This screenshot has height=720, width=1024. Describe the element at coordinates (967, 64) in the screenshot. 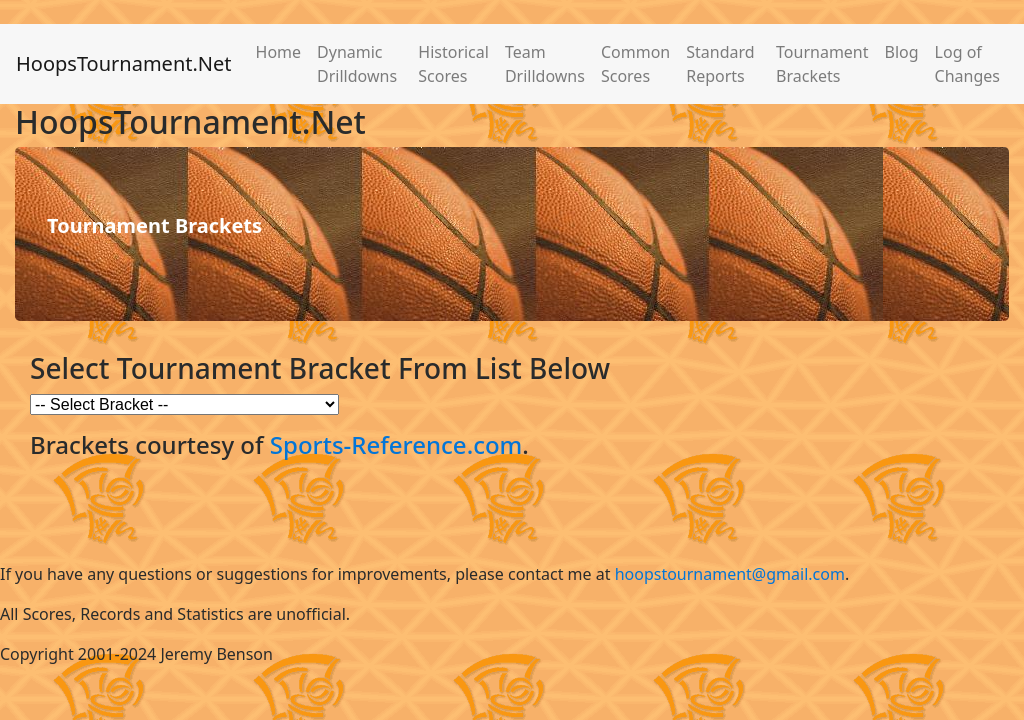

I see `Log of Changes` at that location.